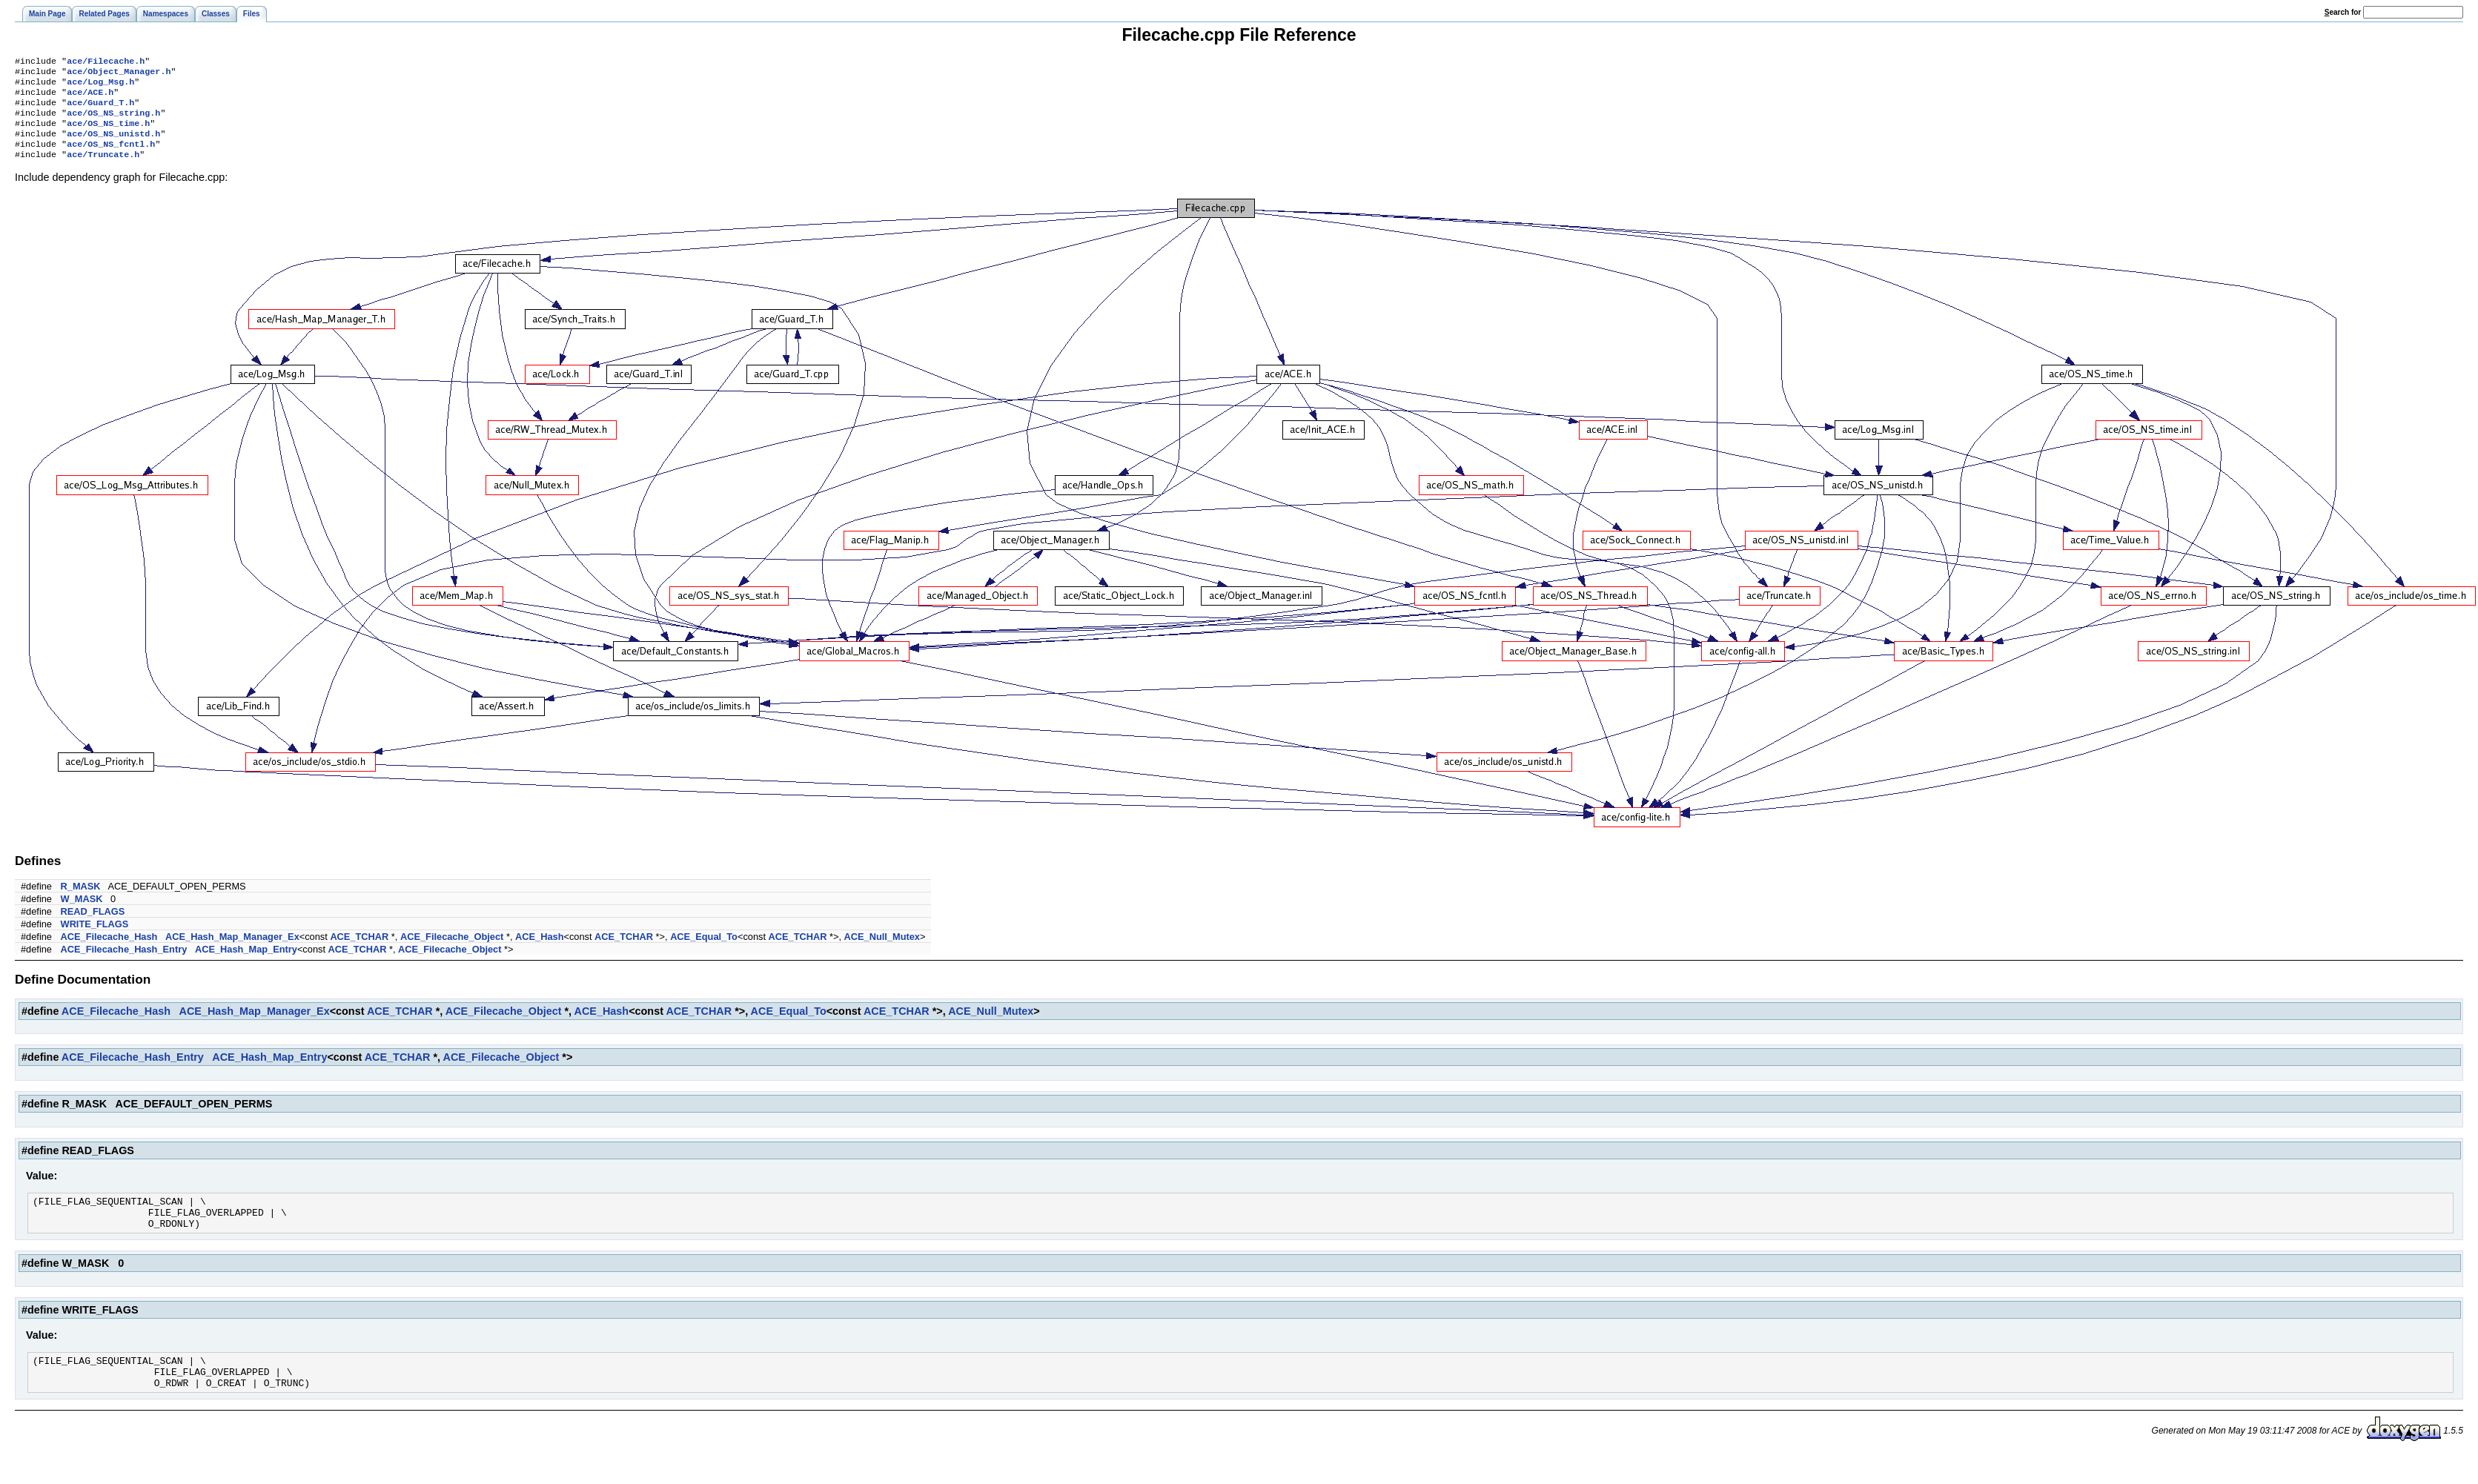 Image resolution: width=2478 pixels, height=1484 pixels. What do you see at coordinates (539, 951) in the screenshot?
I see `ACE_Hash` at bounding box center [539, 951].